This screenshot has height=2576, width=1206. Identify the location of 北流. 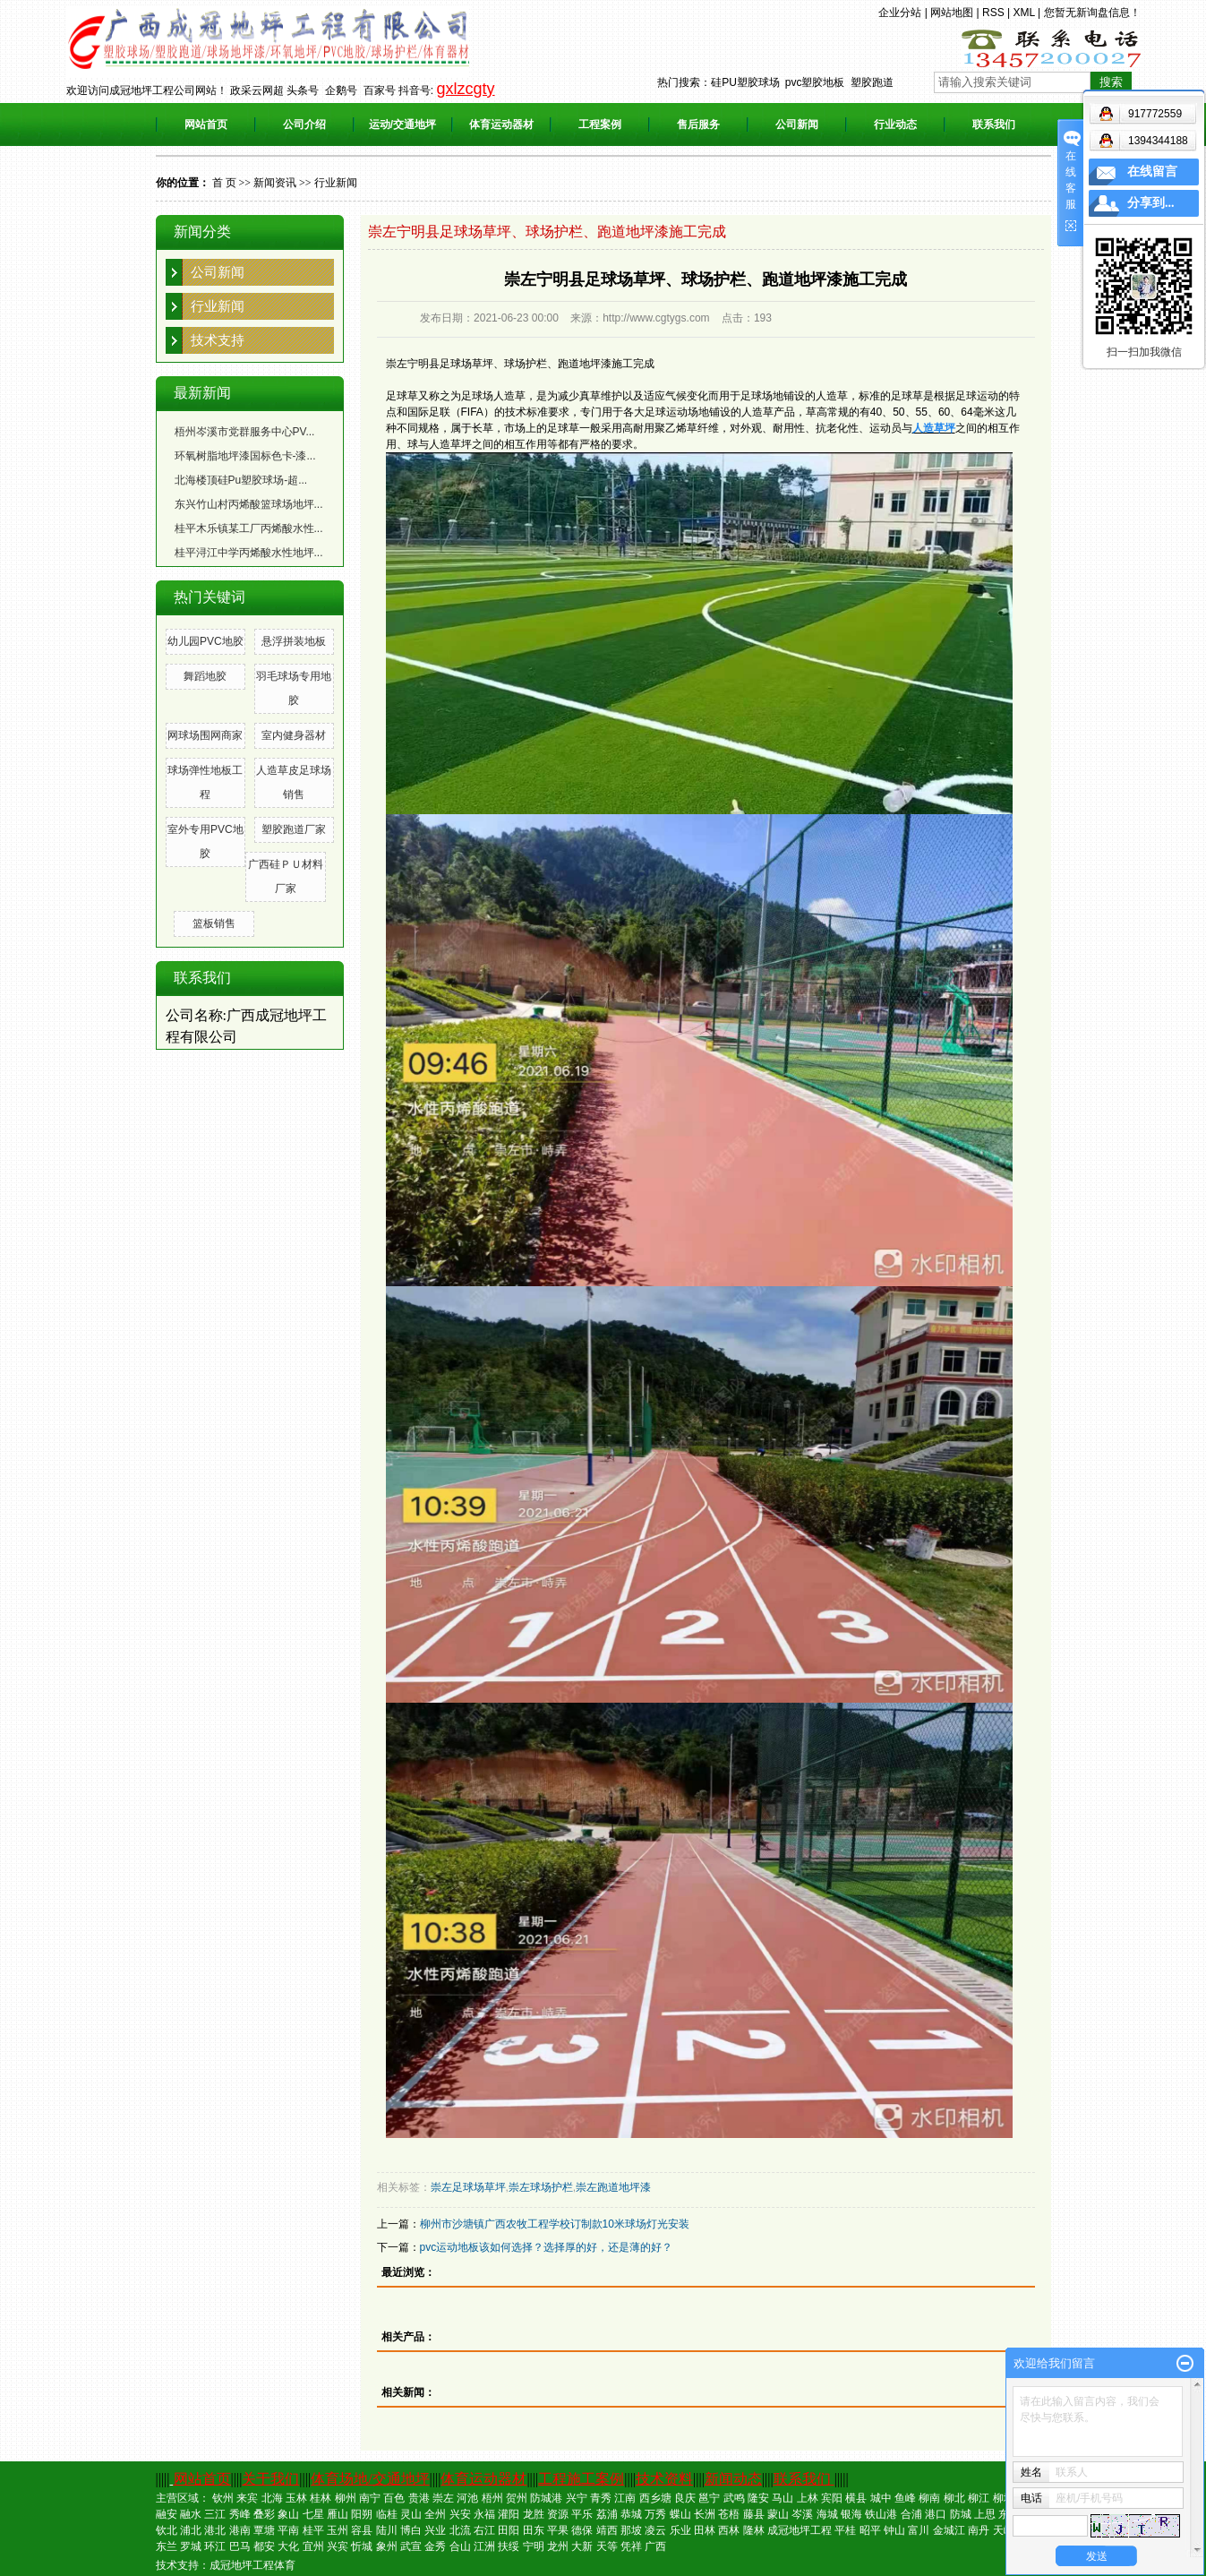
(460, 2530).